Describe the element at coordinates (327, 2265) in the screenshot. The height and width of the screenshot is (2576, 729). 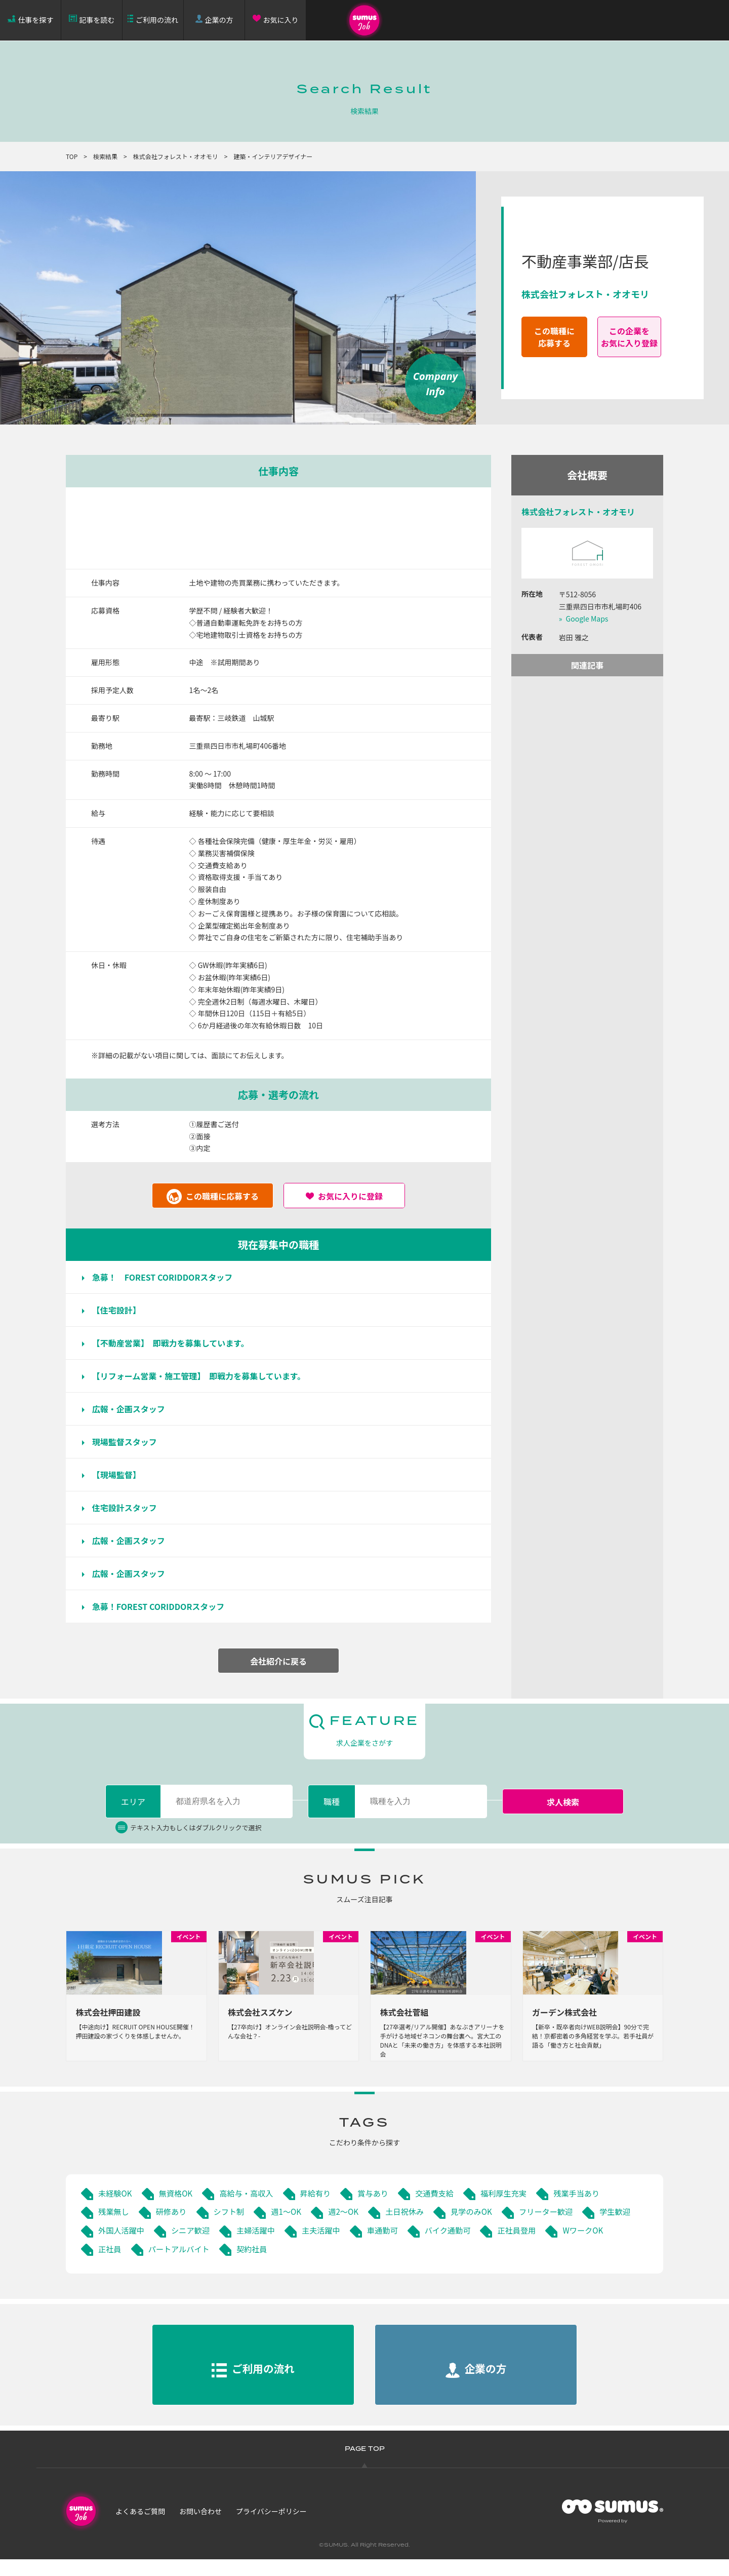
I see `契約社員` at that location.